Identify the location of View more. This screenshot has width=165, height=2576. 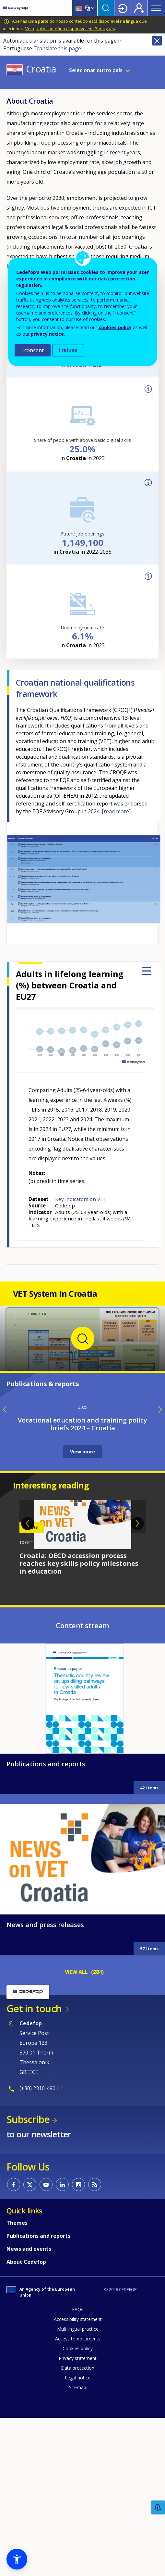
(82, 1711).